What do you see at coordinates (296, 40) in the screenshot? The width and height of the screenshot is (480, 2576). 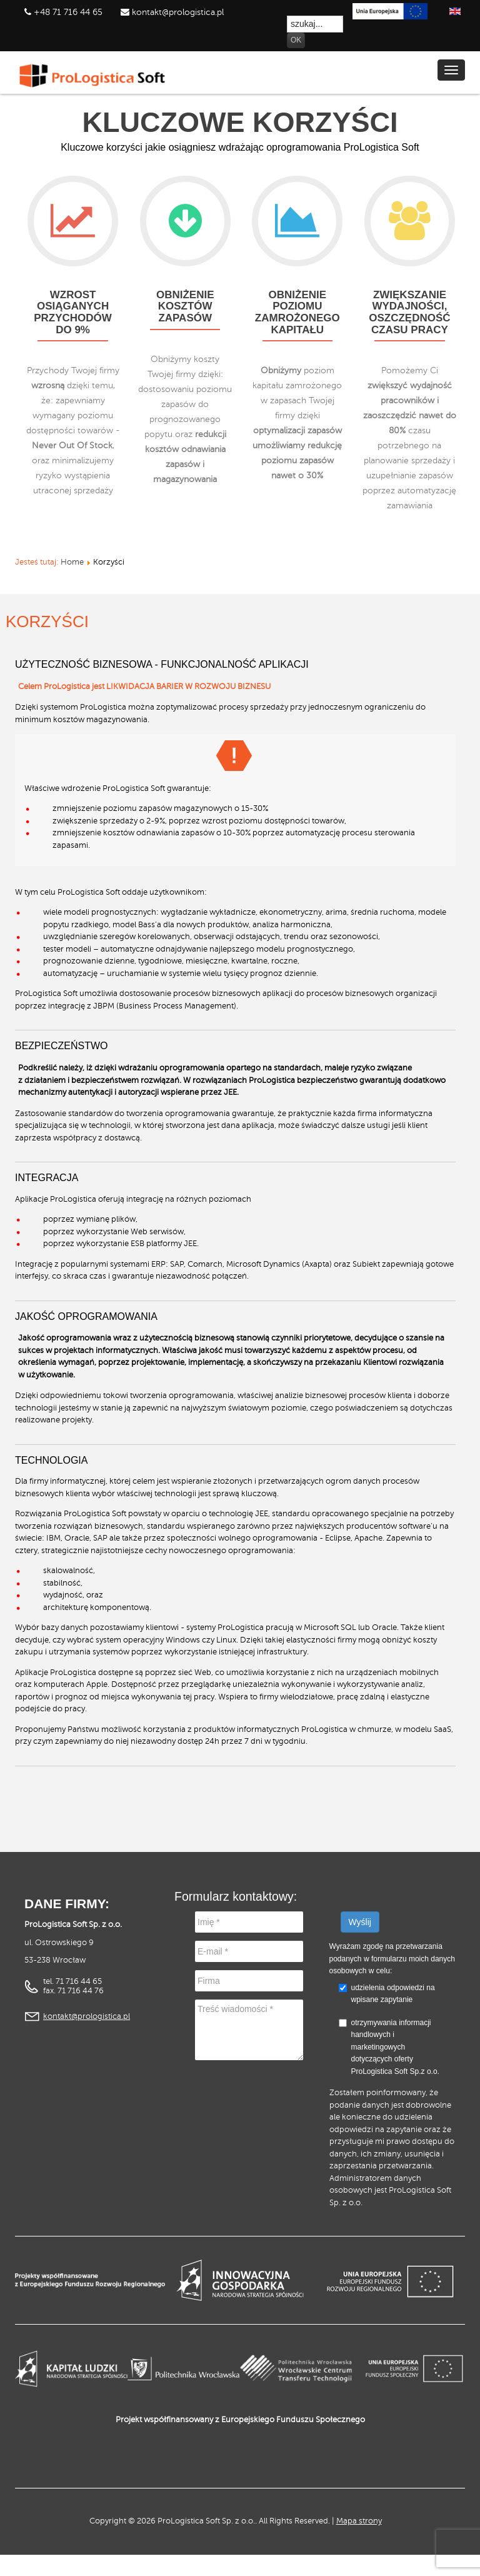 I see `OK` at bounding box center [296, 40].